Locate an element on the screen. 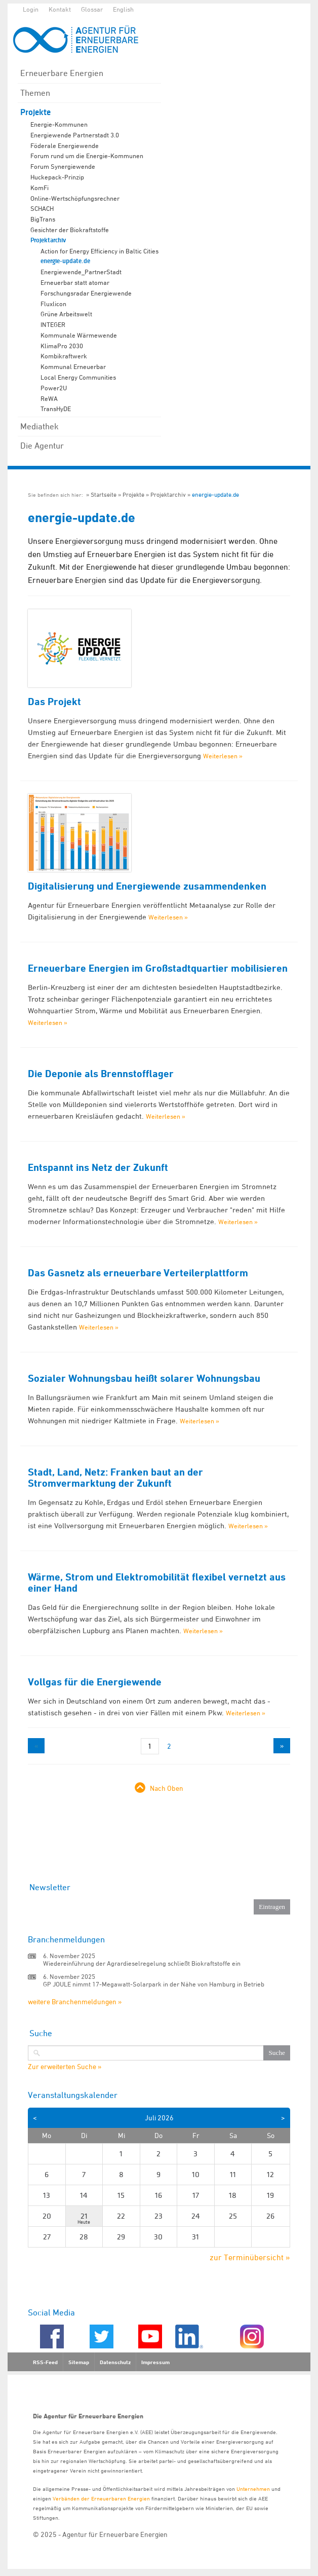 Image resolution: width=318 pixels, height=2576 pixels. Weiterlesen » is located at coordinates (223, 756).